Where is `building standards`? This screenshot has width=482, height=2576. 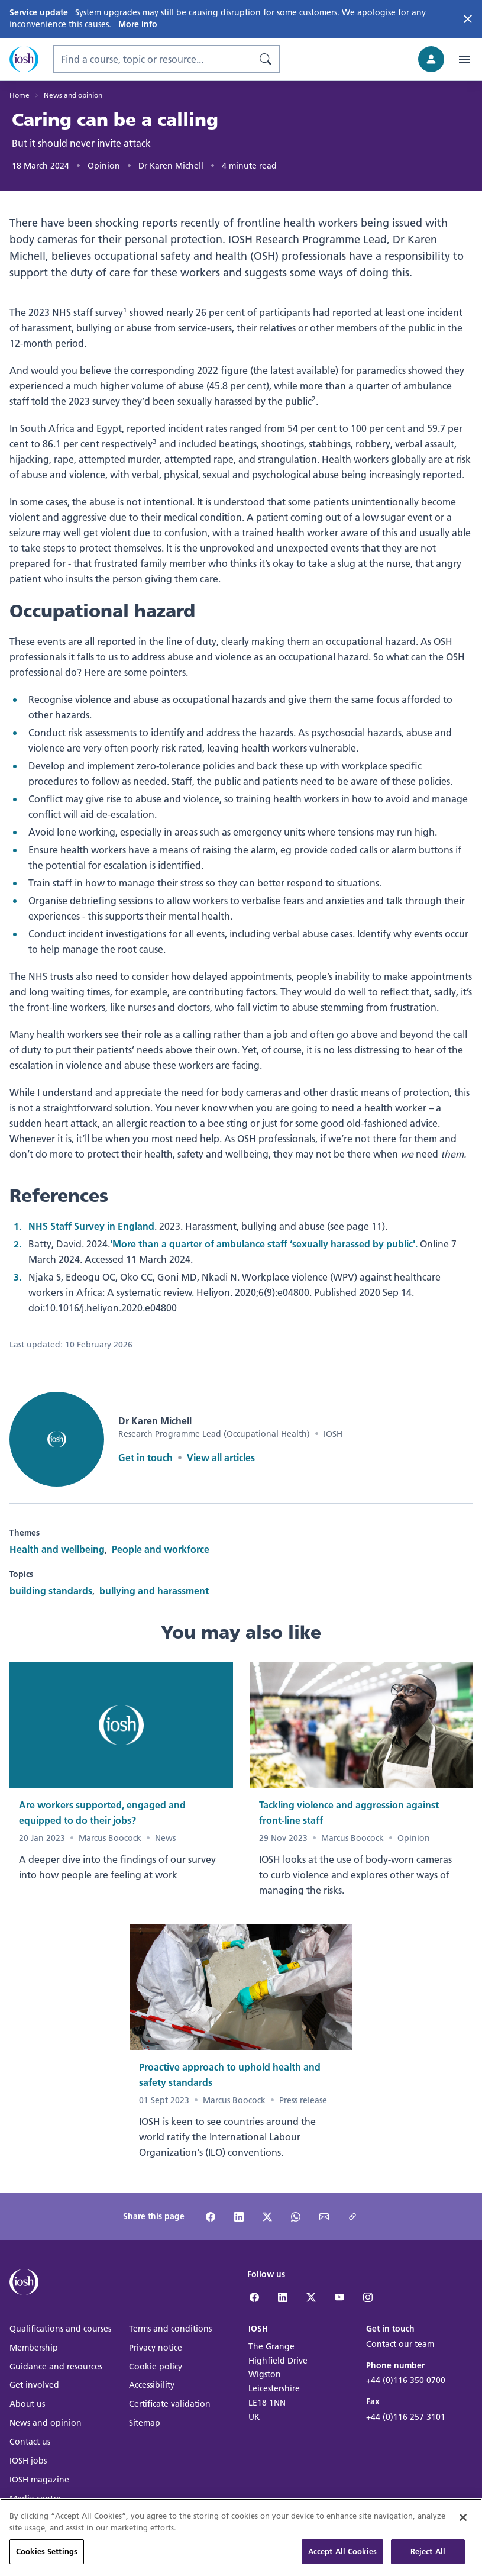 building standards is located at coordinates (50, 1590).